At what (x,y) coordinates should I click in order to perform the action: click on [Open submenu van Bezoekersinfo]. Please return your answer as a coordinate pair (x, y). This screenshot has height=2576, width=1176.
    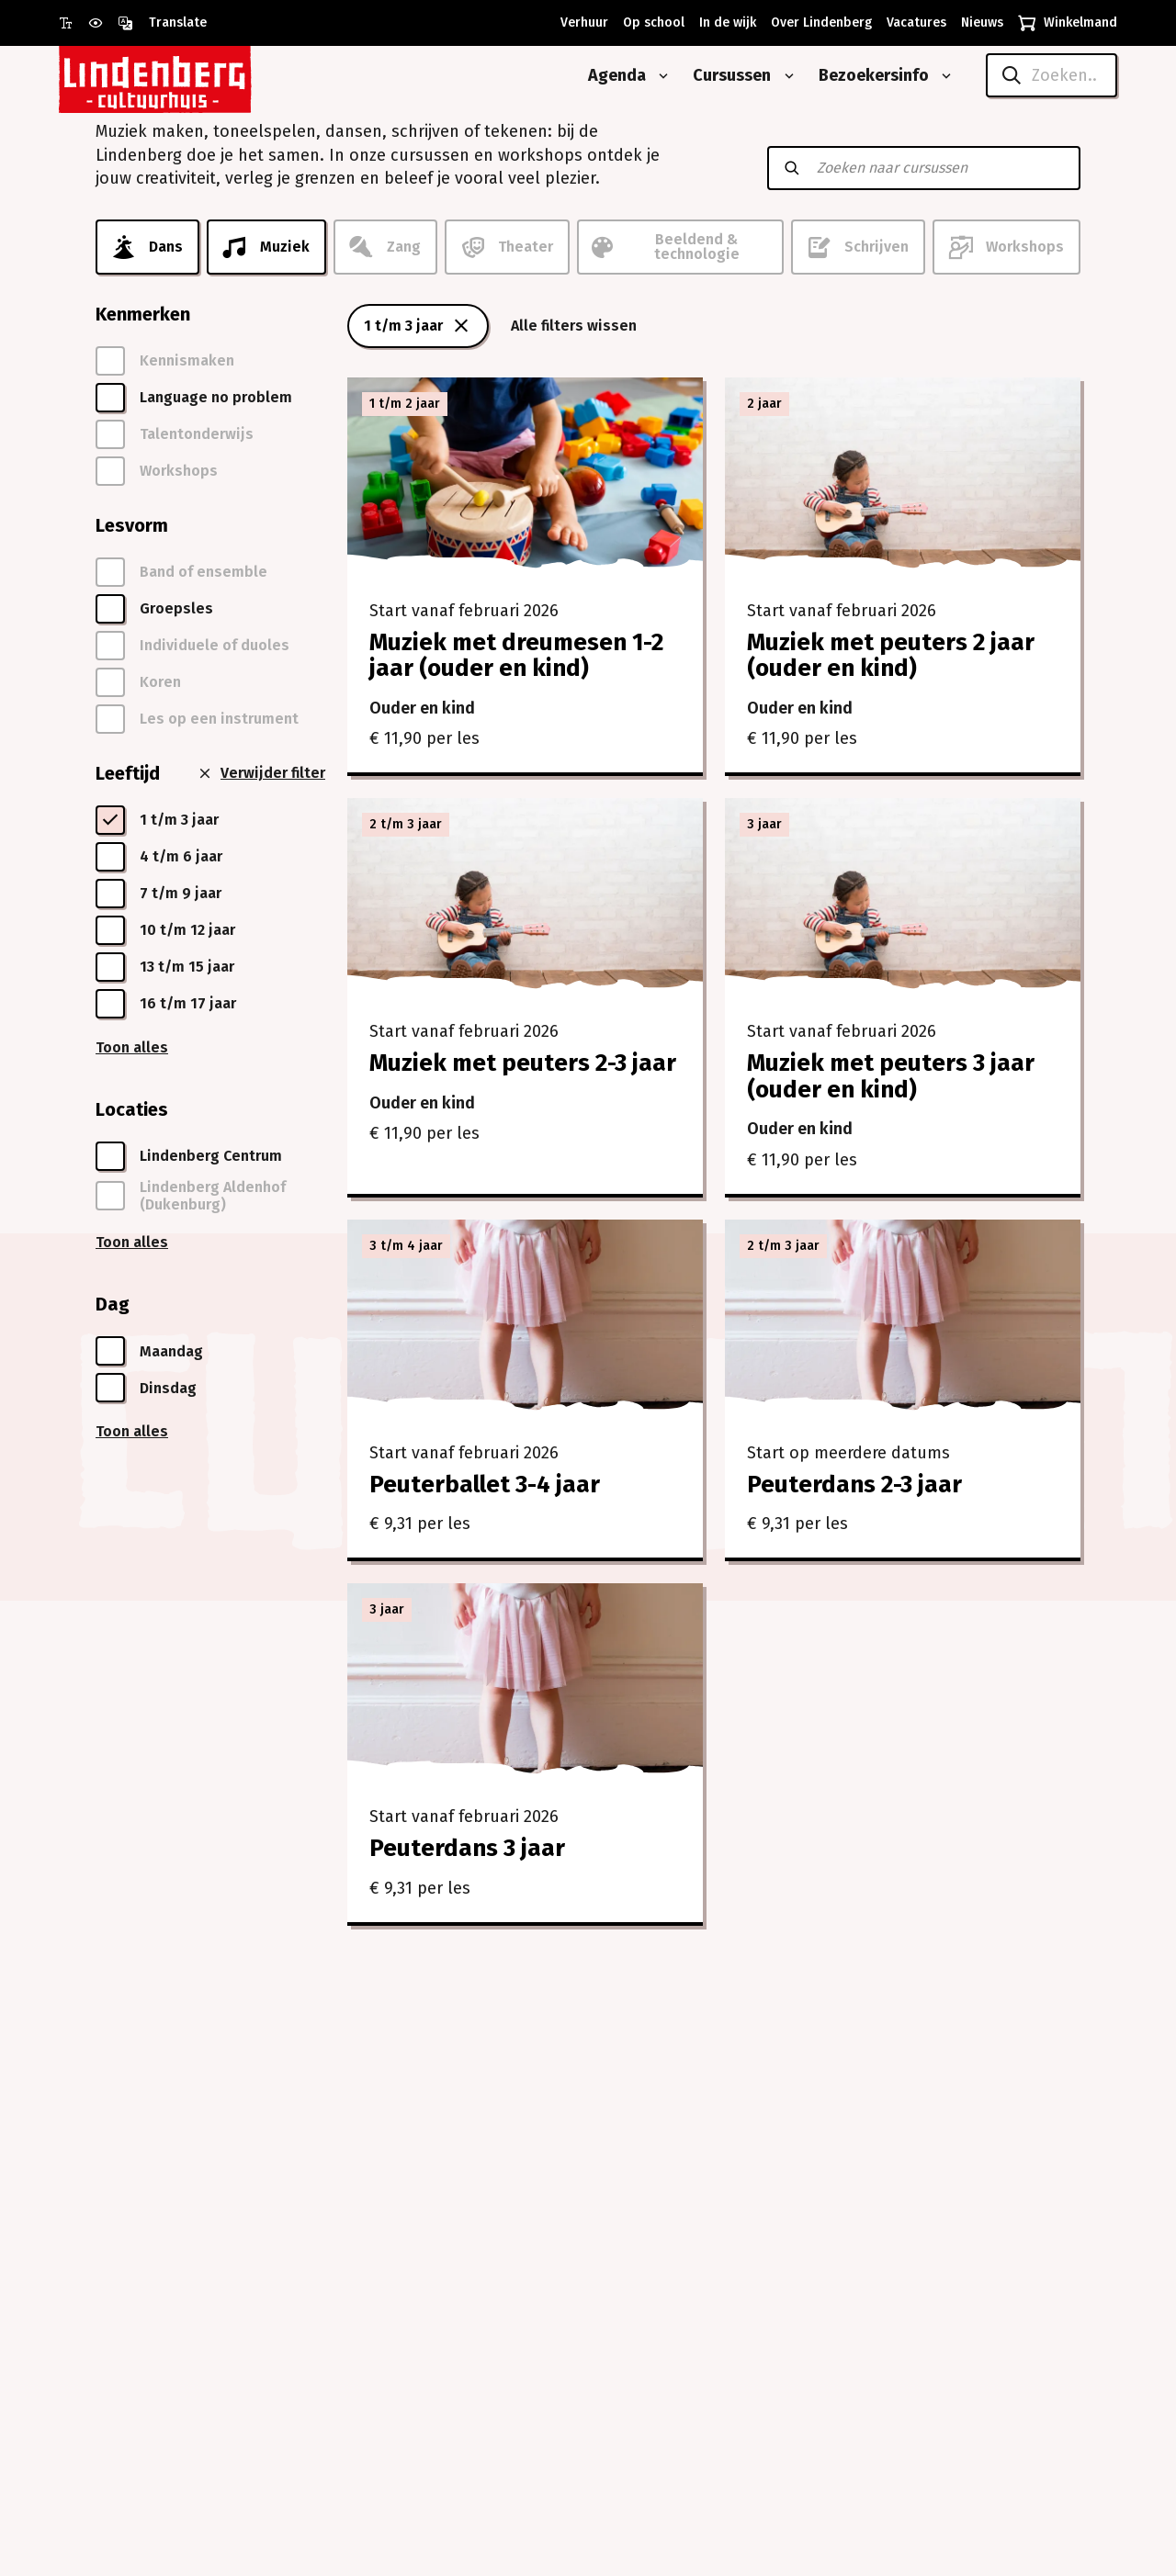
    Looking at the image, I should click on (943, 76).